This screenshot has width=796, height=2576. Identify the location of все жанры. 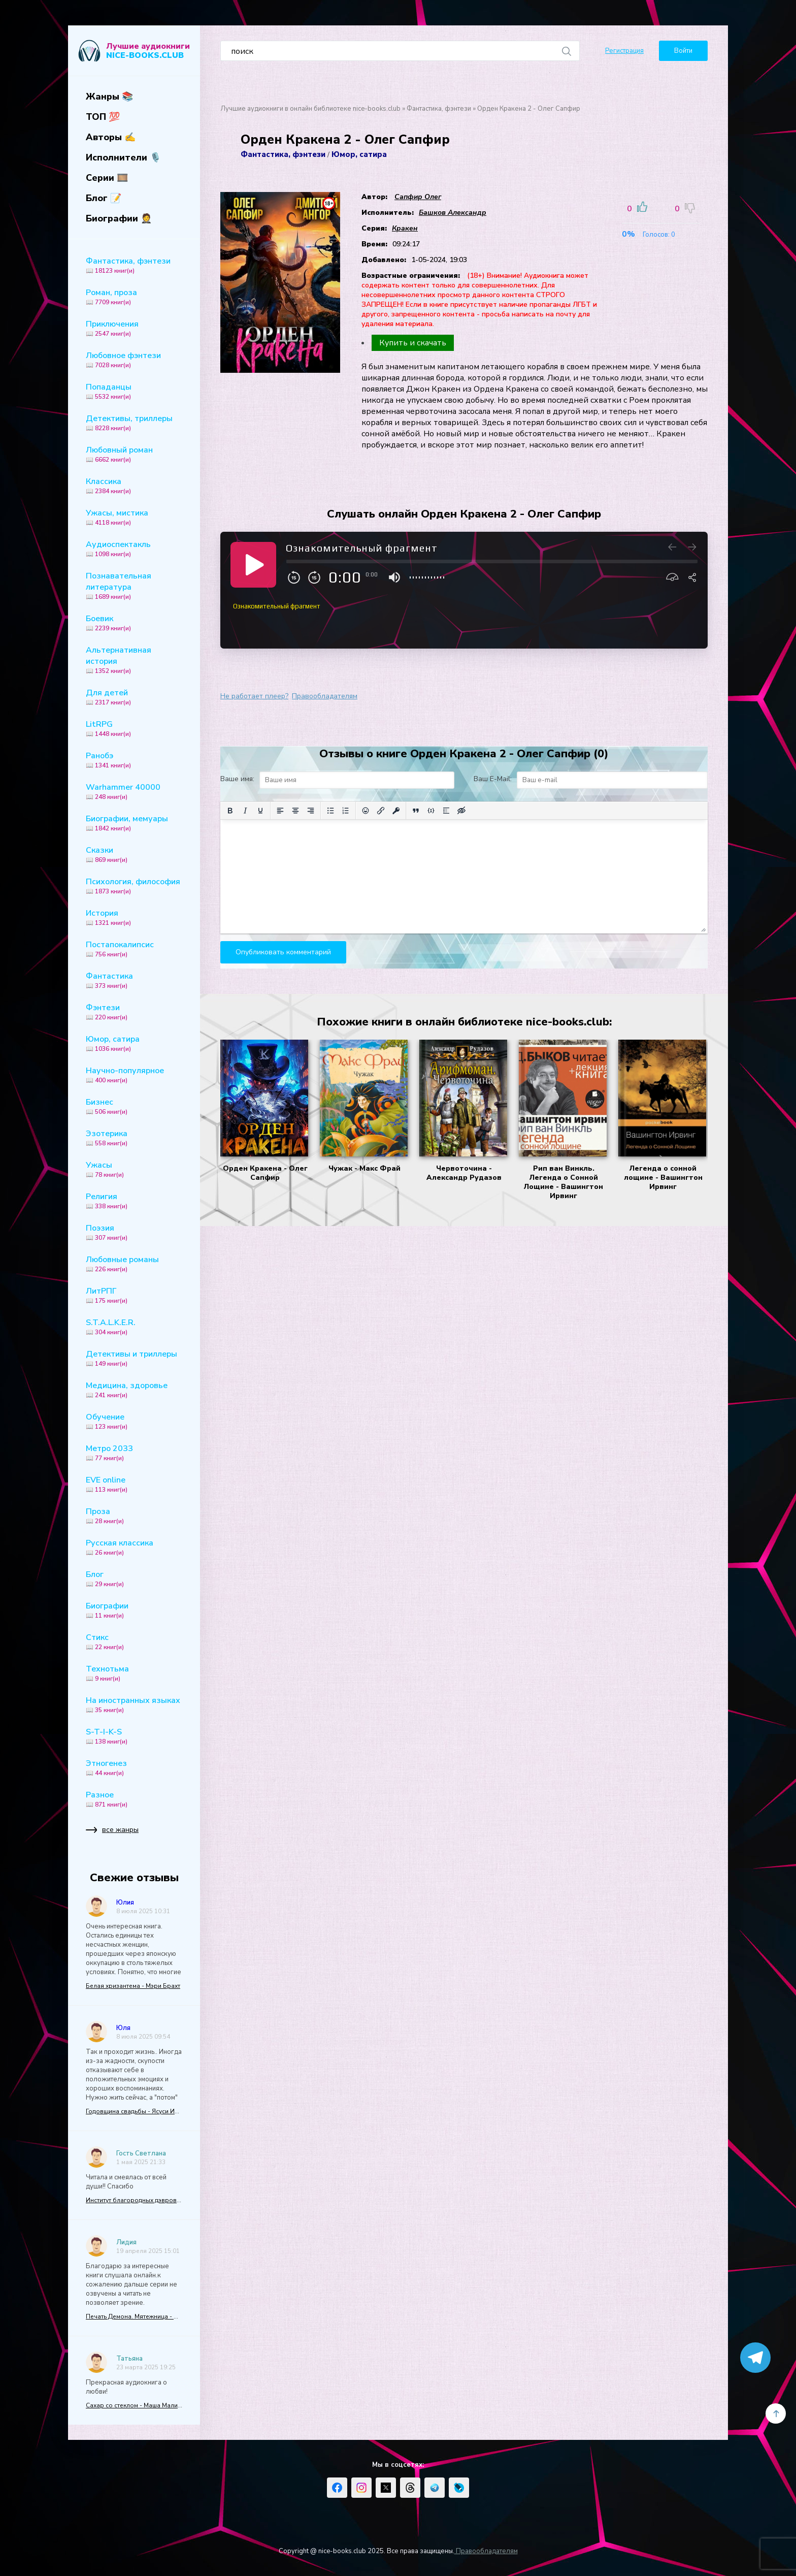
(112, 1832).